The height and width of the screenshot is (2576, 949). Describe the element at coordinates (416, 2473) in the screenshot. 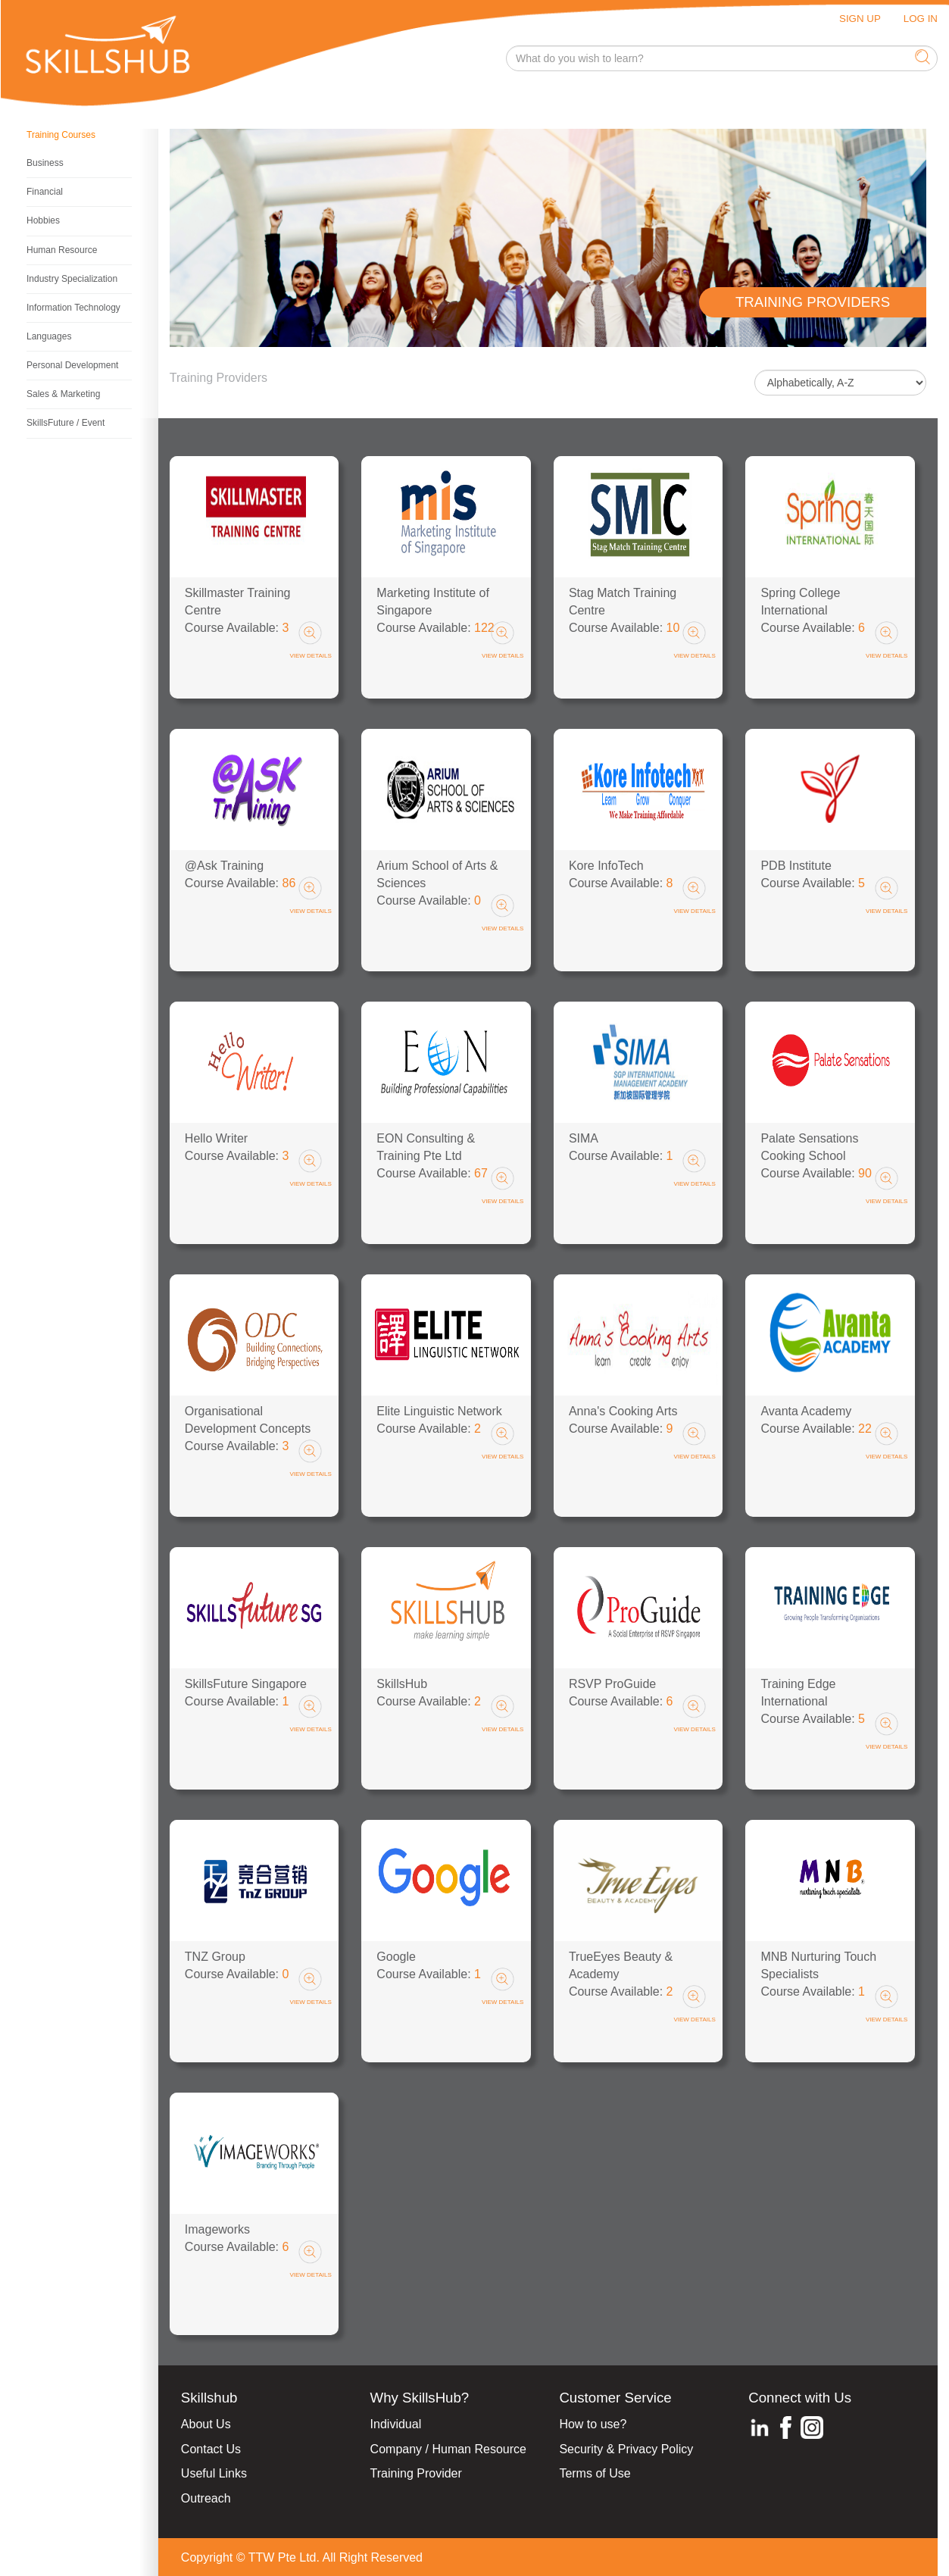

I see `Training Provider` at that location.